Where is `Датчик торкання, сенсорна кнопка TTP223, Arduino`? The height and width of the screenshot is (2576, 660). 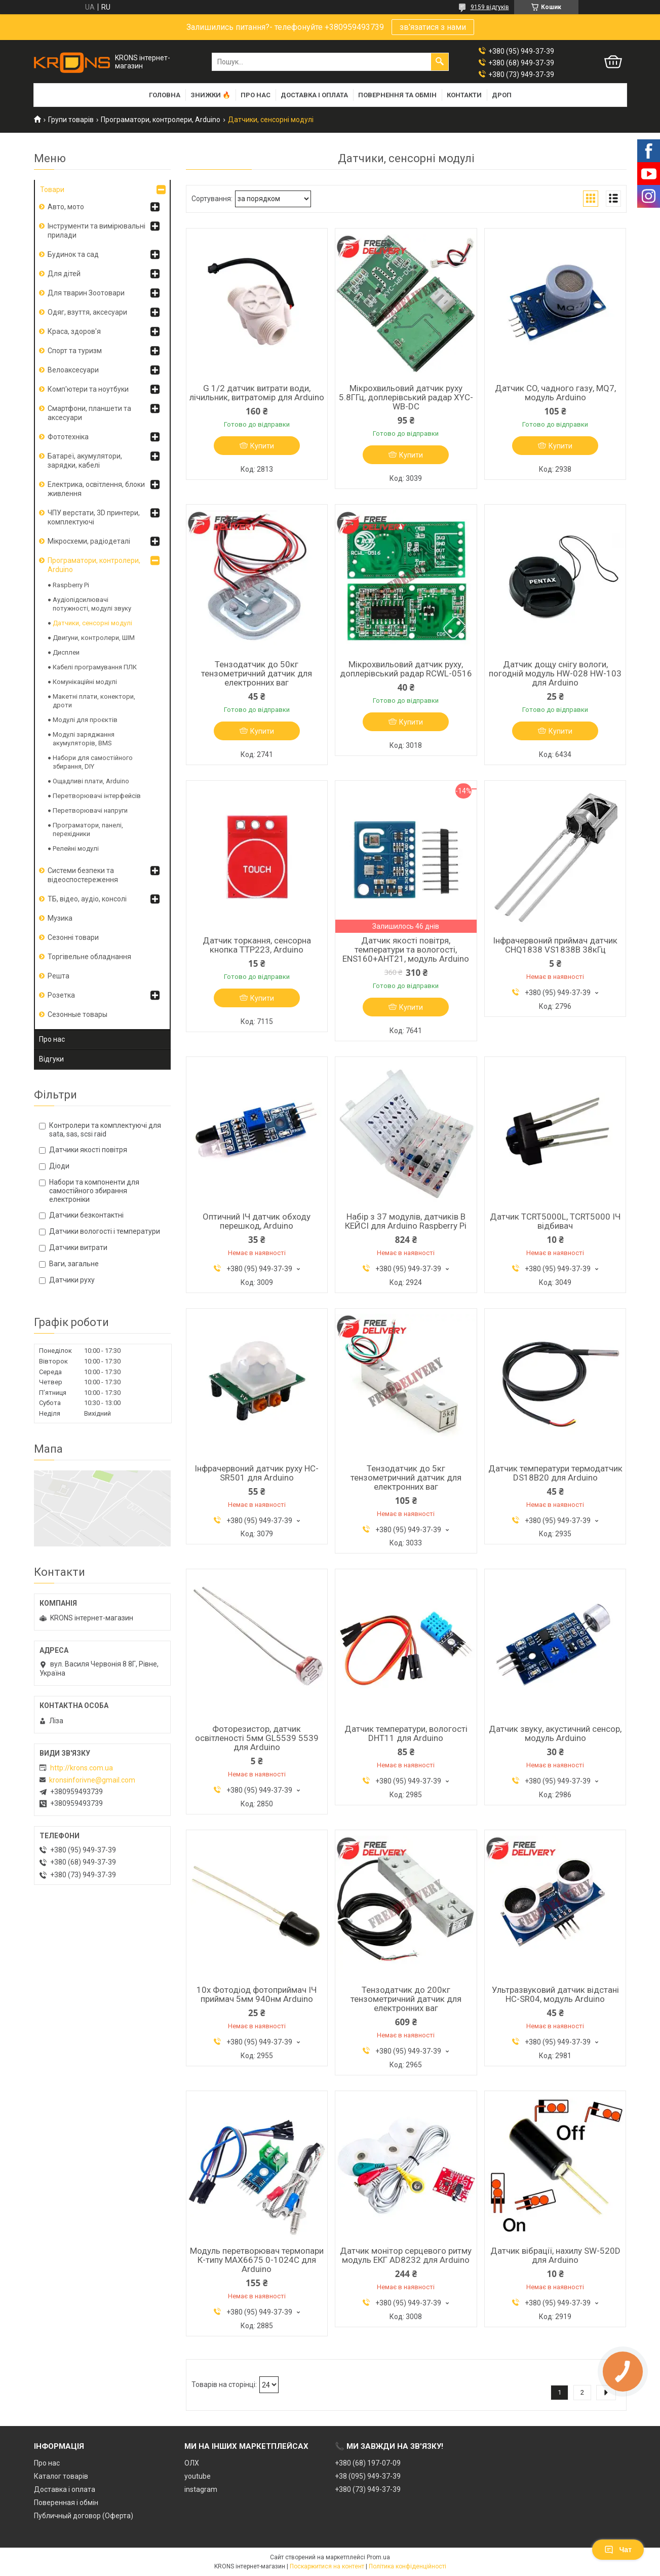
Датчик торкання, сенсорна кнопка TTP223, Arduino is located at coordinates (257, 945).